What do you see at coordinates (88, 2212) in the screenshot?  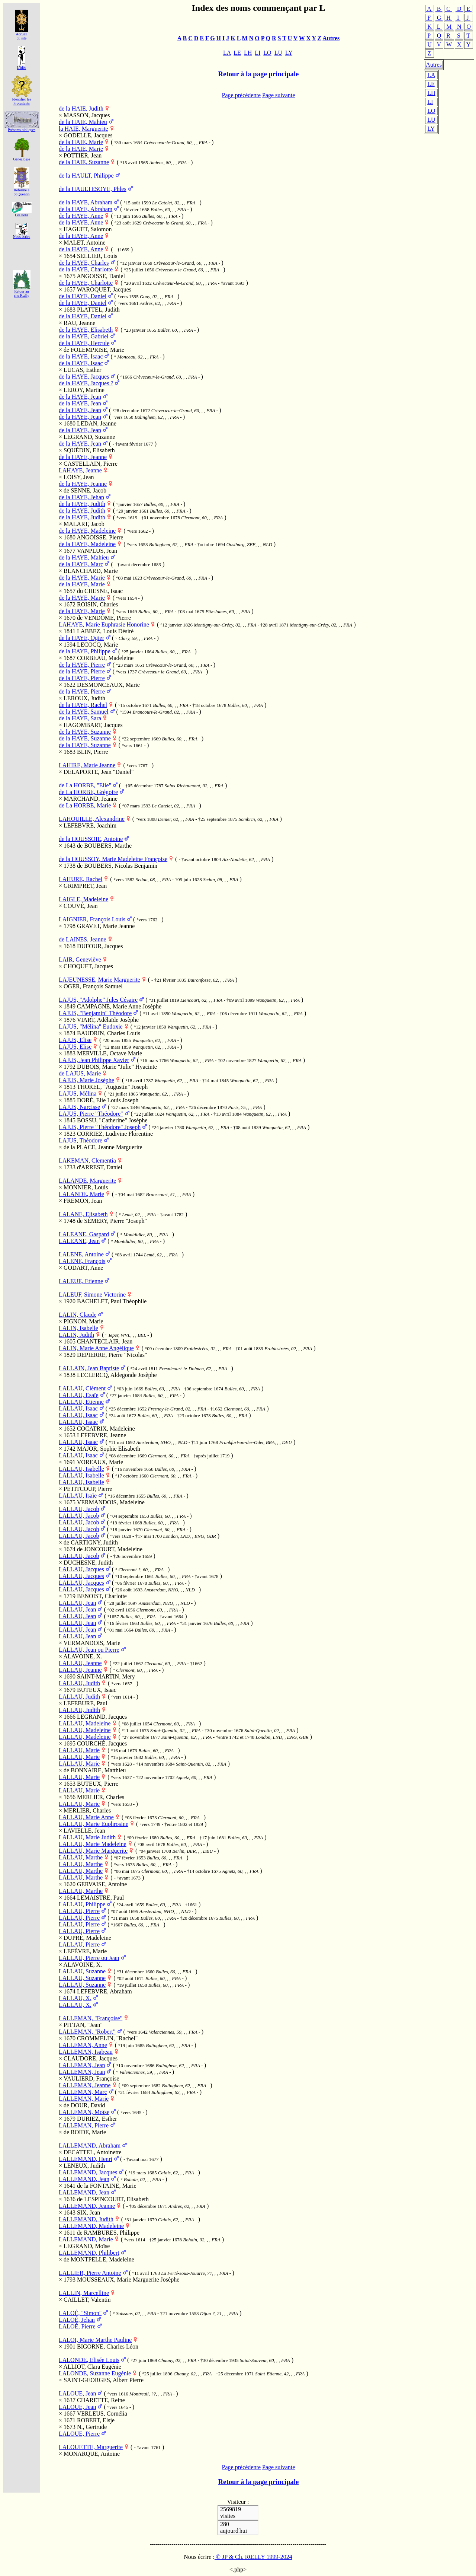 I see `SIX, Jean` at bounding box center [88, 2212].